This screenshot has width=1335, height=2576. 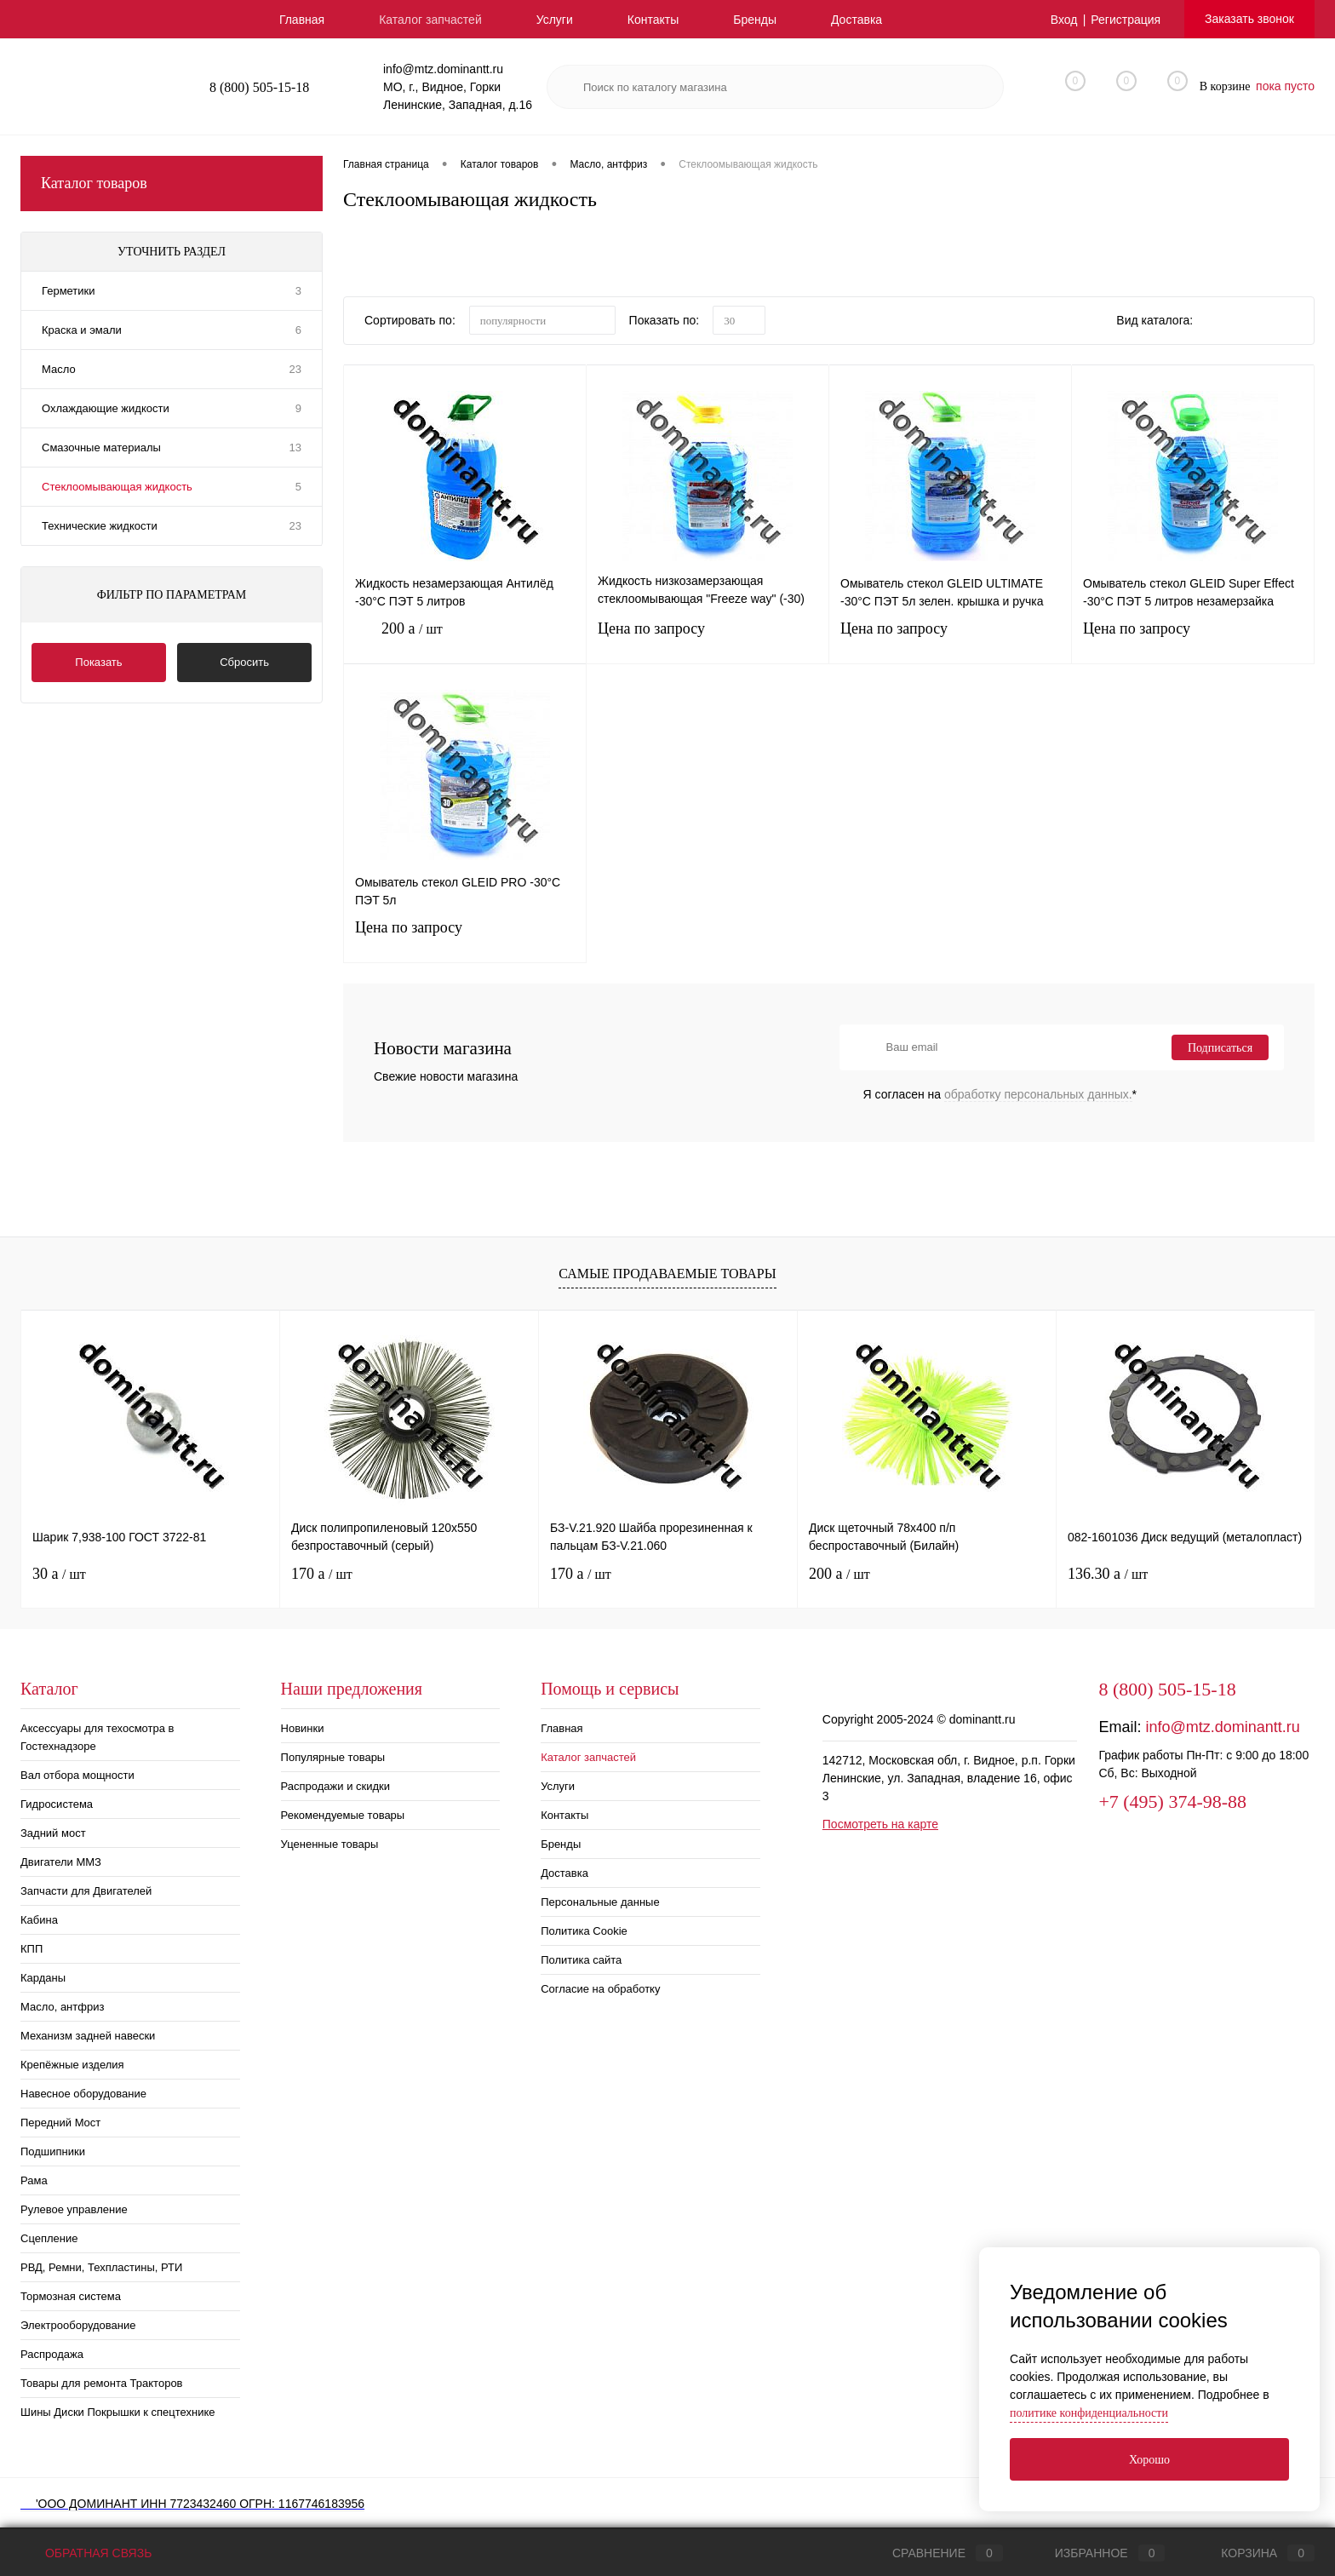 What do you see at coordinates (105, 408) in the screenshot?
I see `Охлаждающие жидкости` at bounding box center [105, 408].